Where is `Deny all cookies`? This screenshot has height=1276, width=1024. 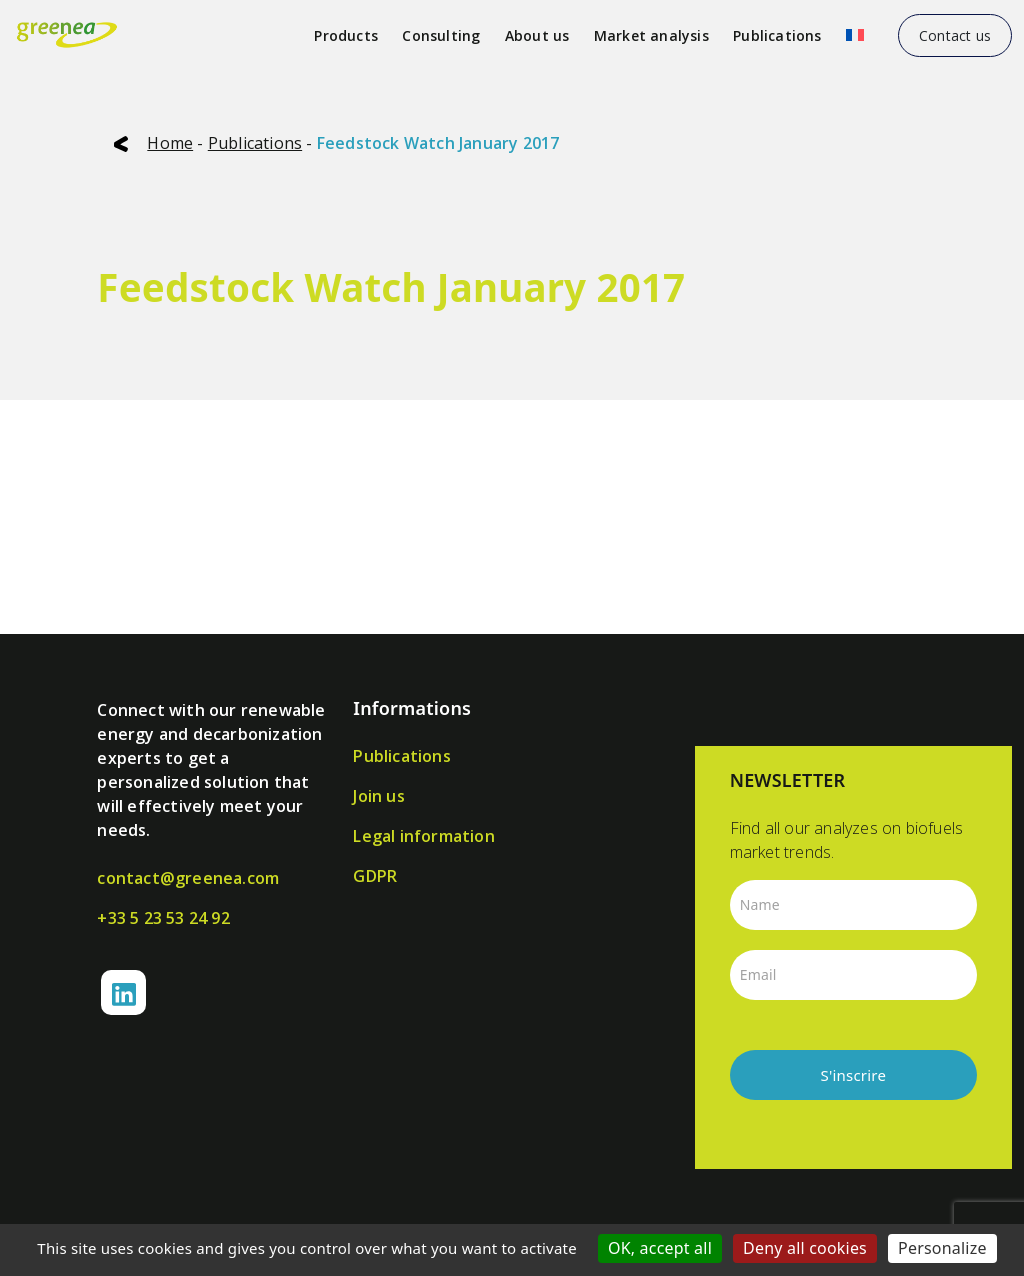
Deny all cookies is located at coordinates (805, 1248).